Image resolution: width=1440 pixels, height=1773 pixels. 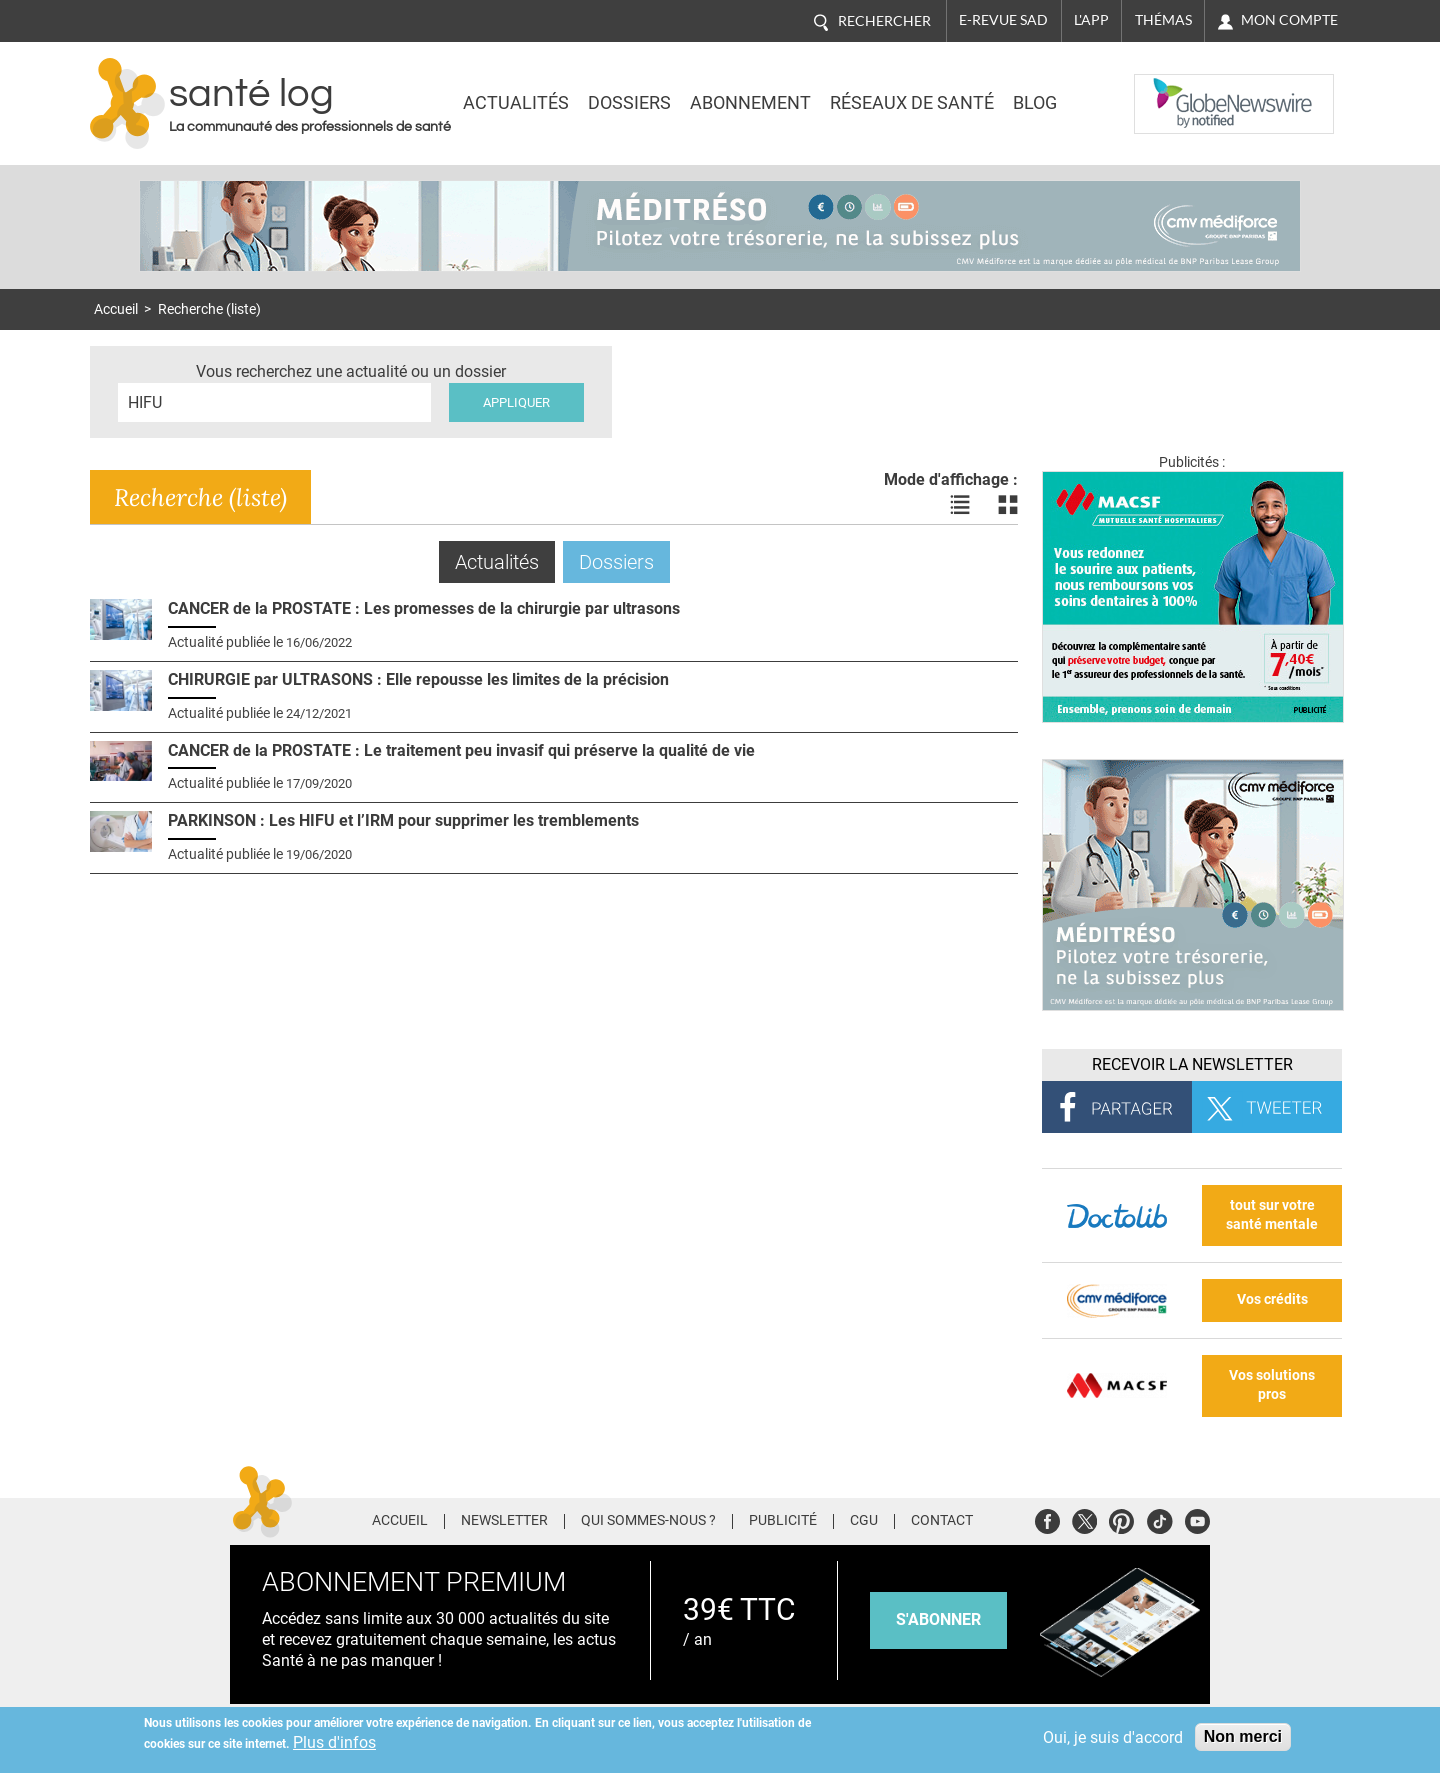 What do you see at coordinates (1121, 1518) in the screenshot?
I see `Pinterest` at bounding box center [1121, 1518].